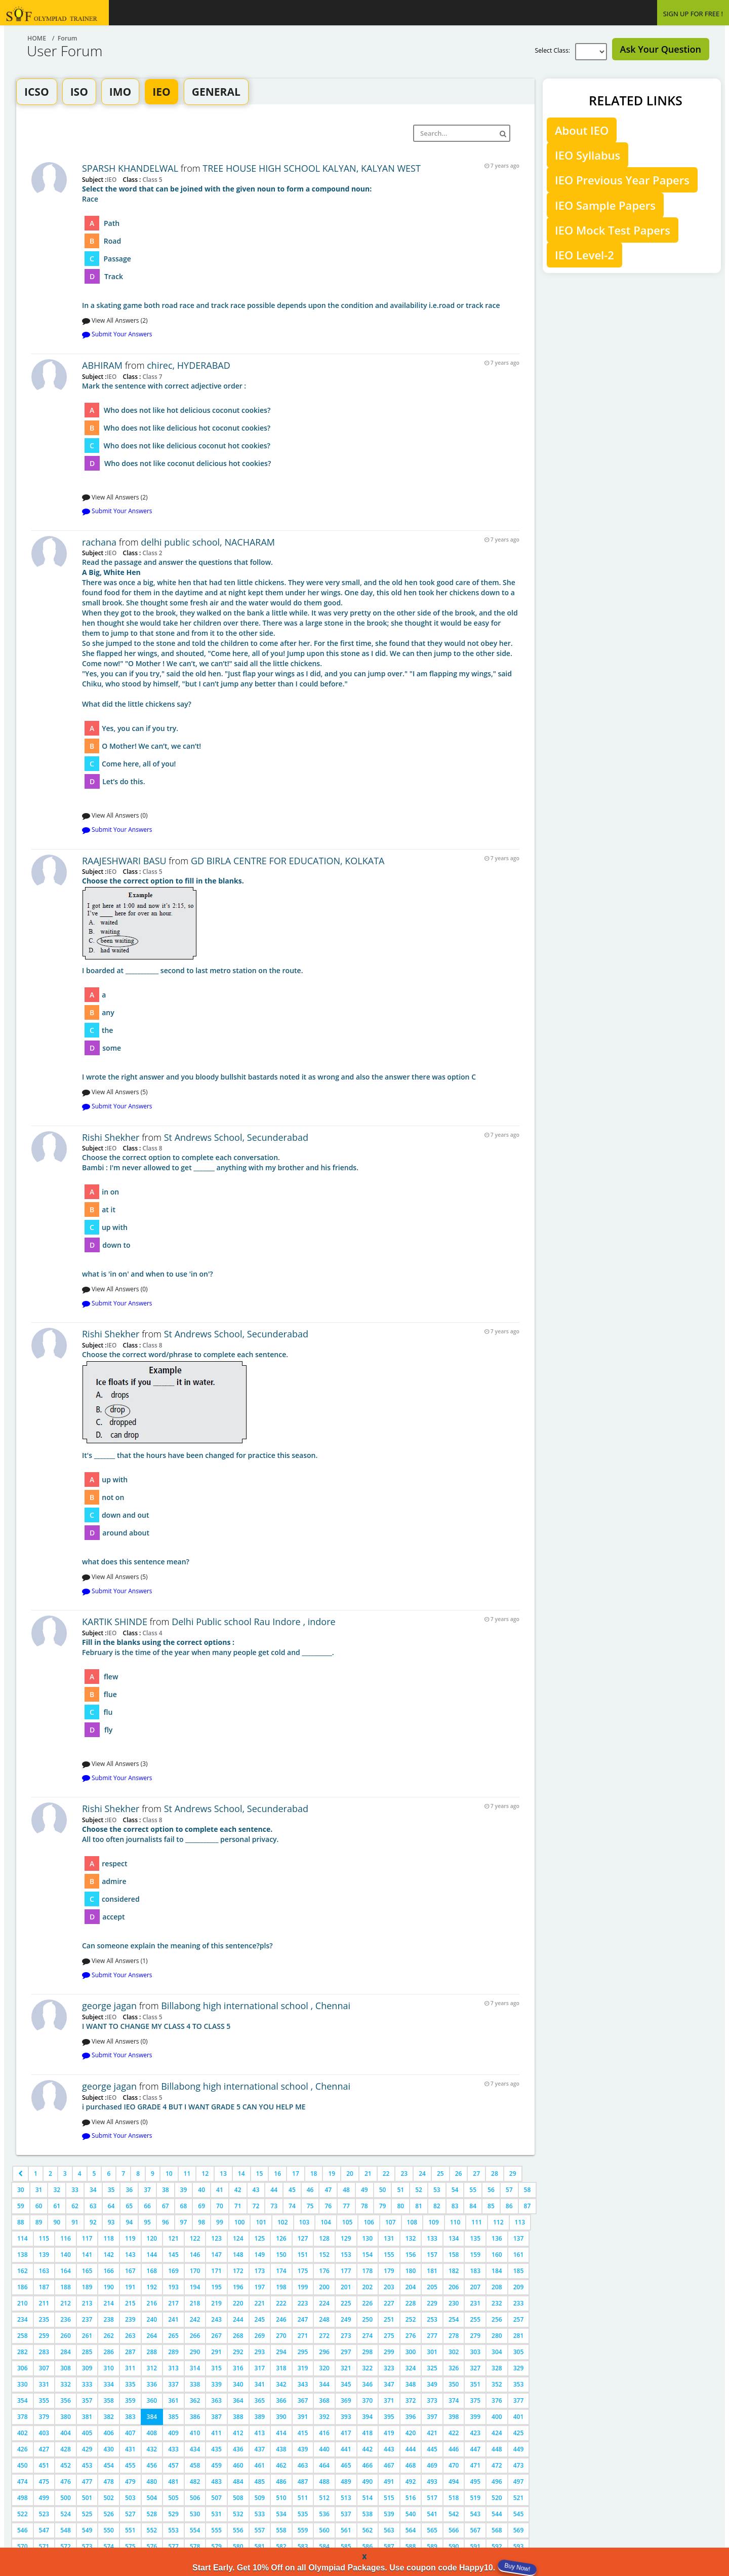 The width and height of the screenshot is (729, 2576). What do you see at coordinates (346, 2384) in the screenshot?
I see `345` at bounding box center [346, 2384].